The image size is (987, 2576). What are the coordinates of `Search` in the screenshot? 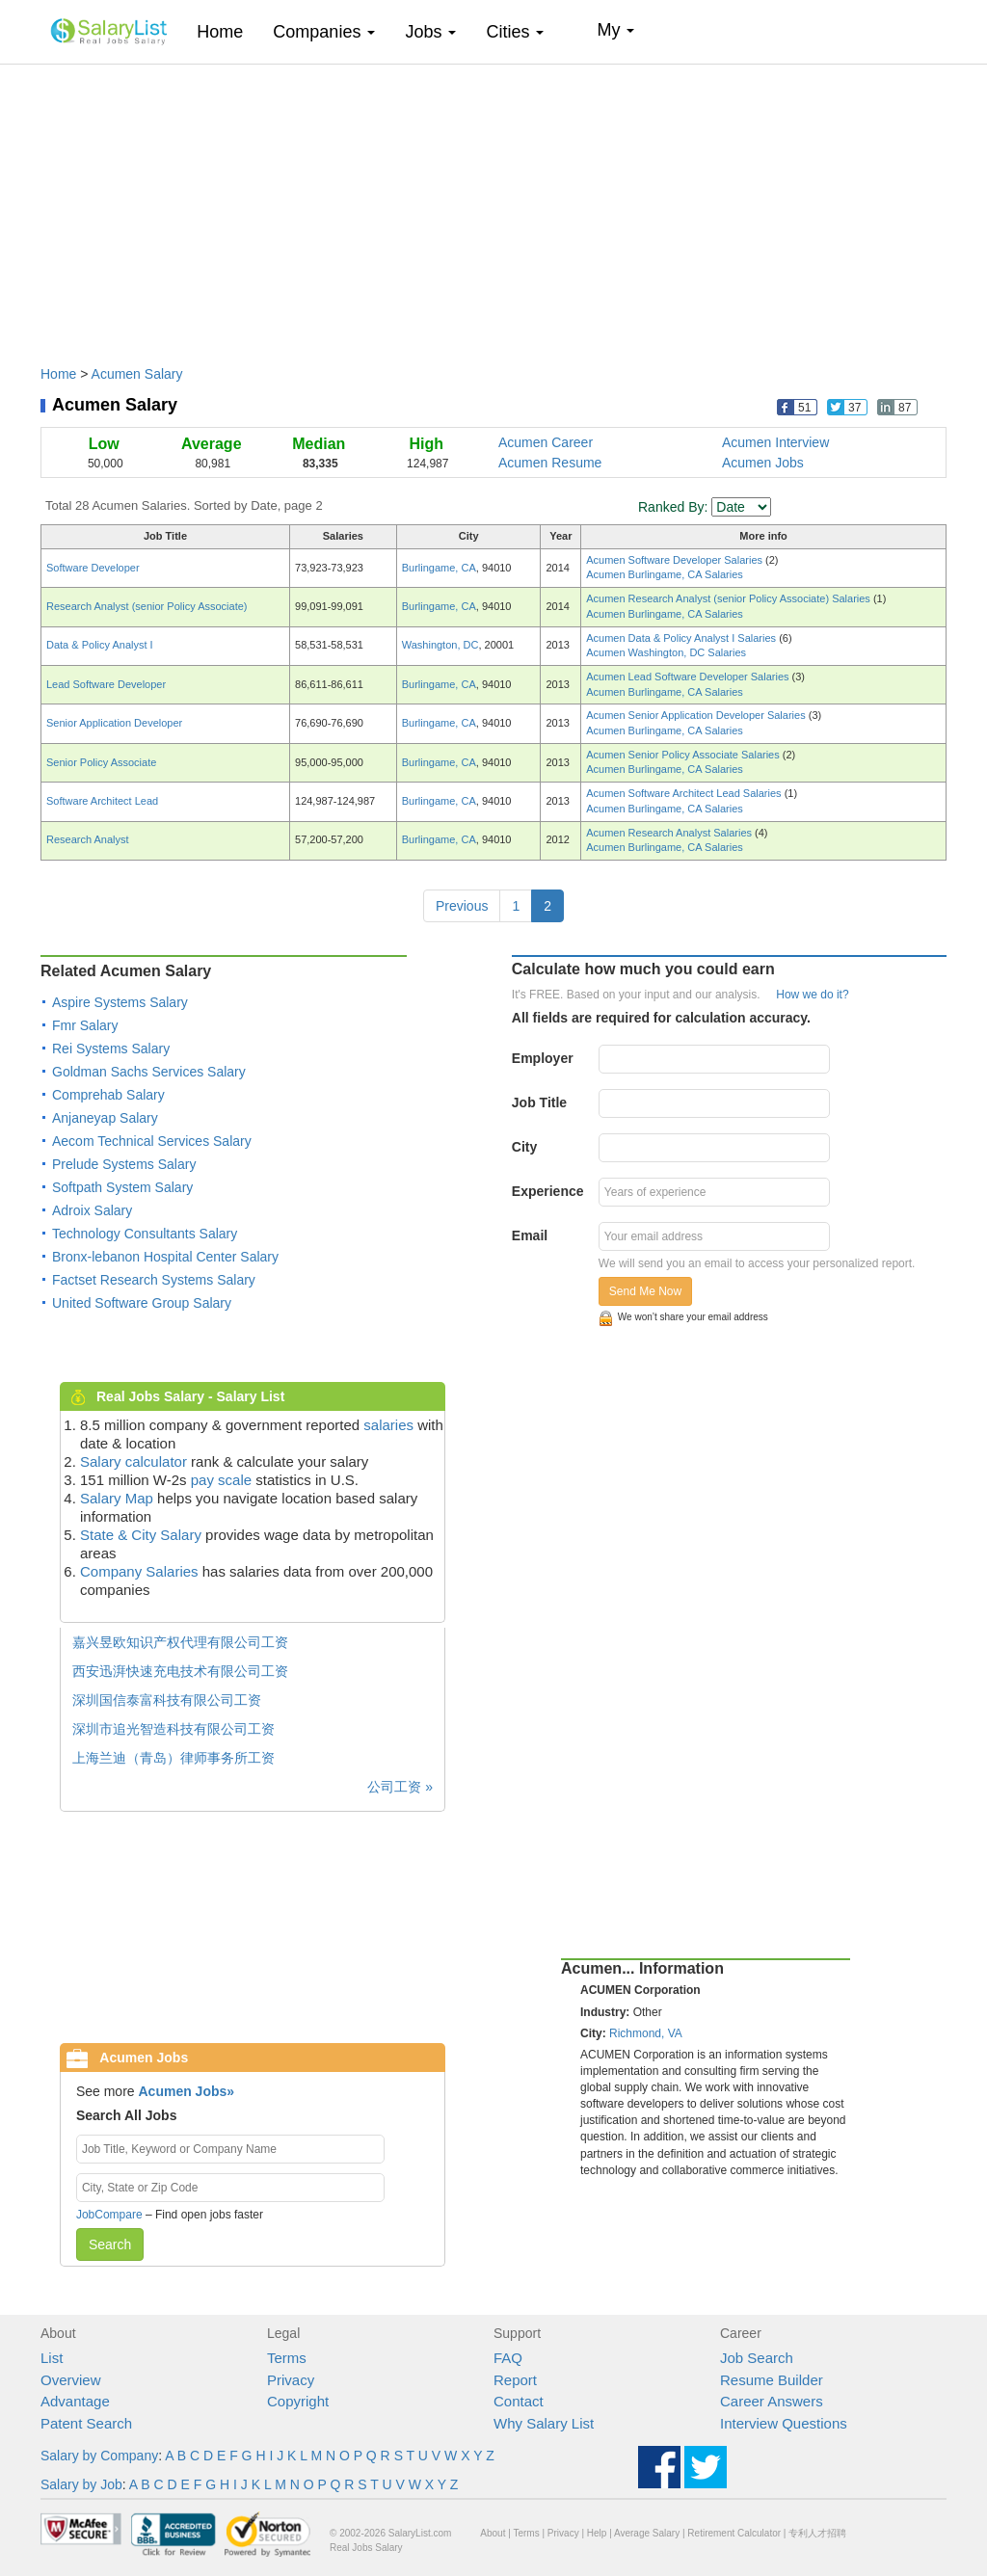 It's located at (110, 2244).